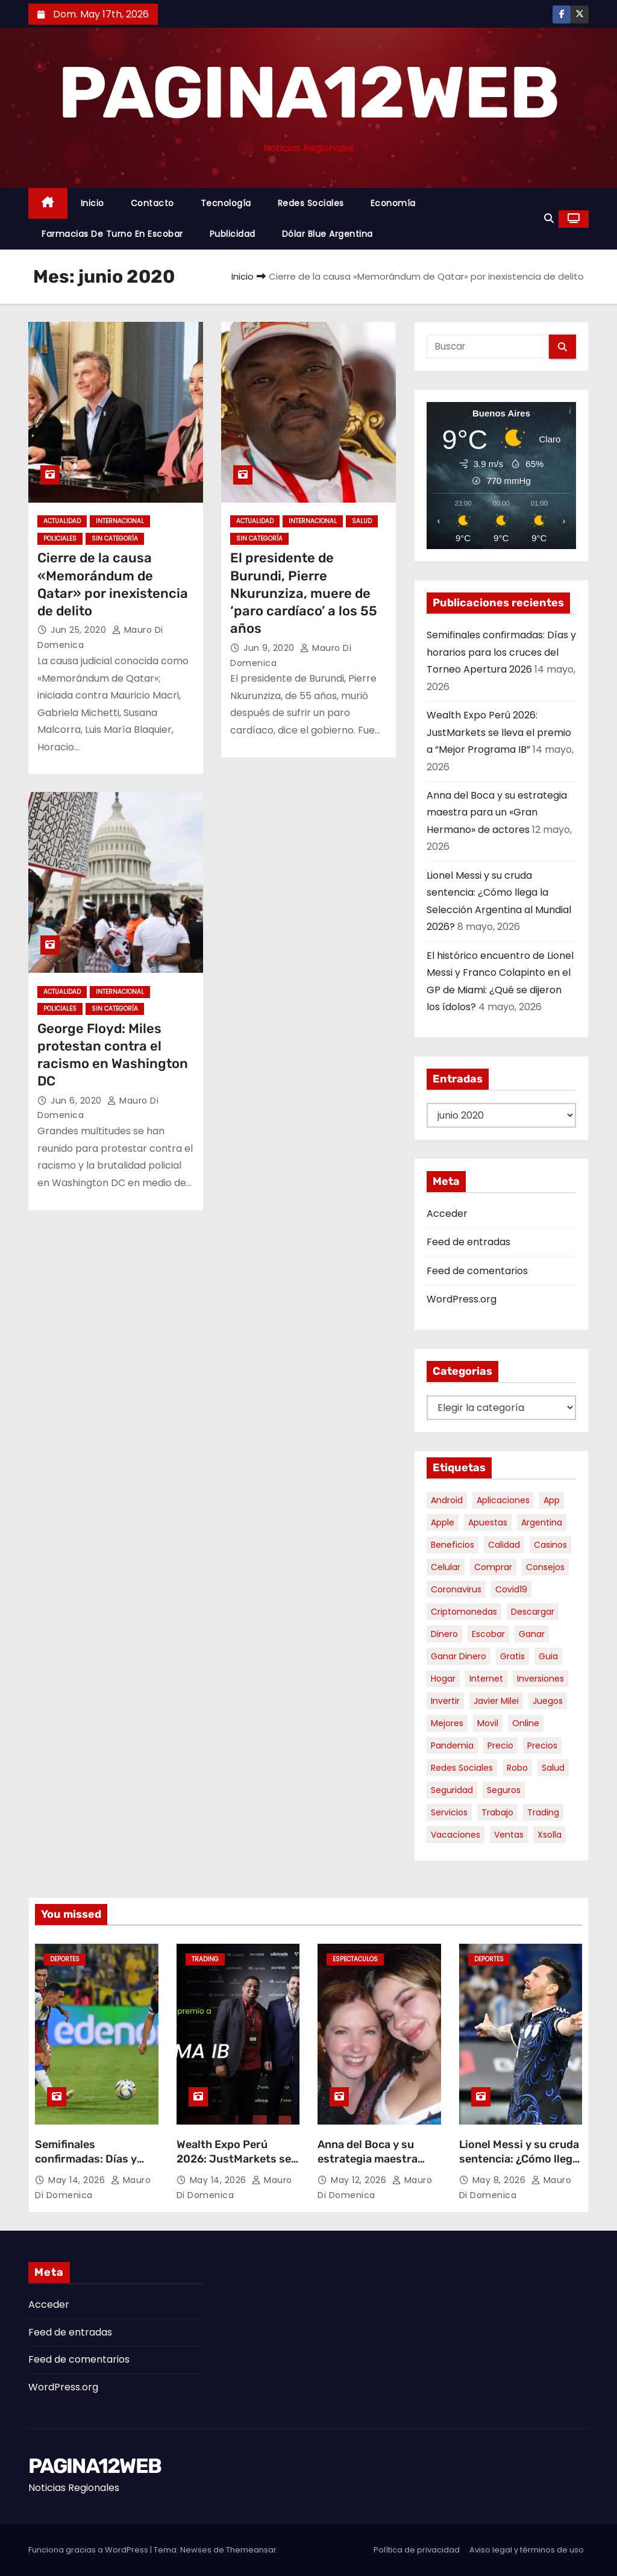  I want to click on gratis [gratis (17 elementos)], so click(512, 1656).